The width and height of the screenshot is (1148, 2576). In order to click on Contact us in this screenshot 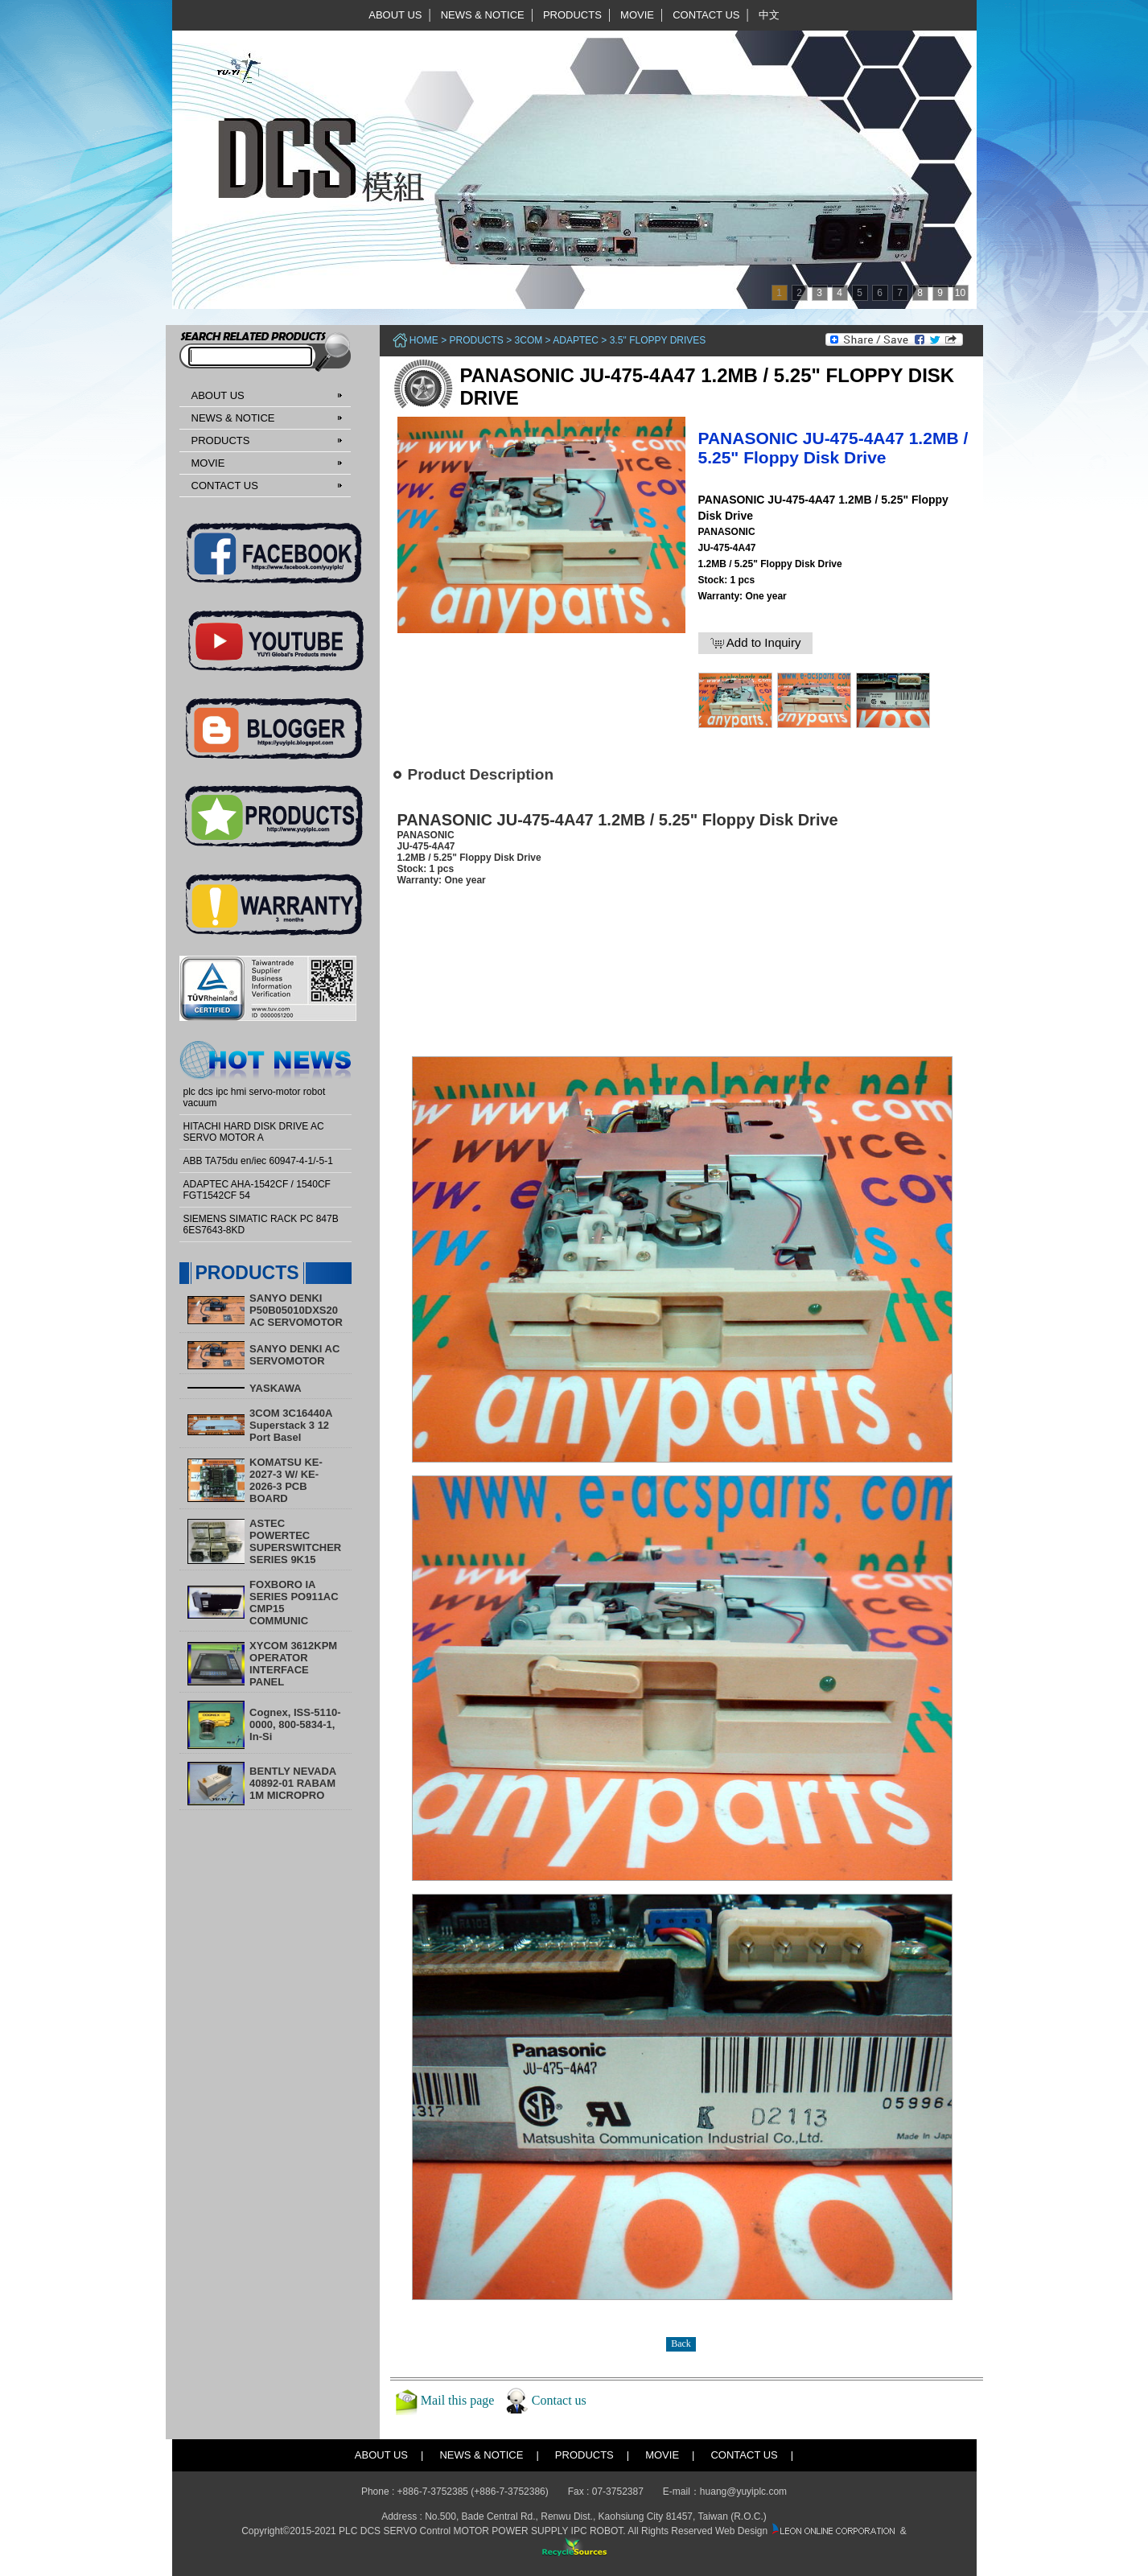, I will do `click(559, 2400)`.